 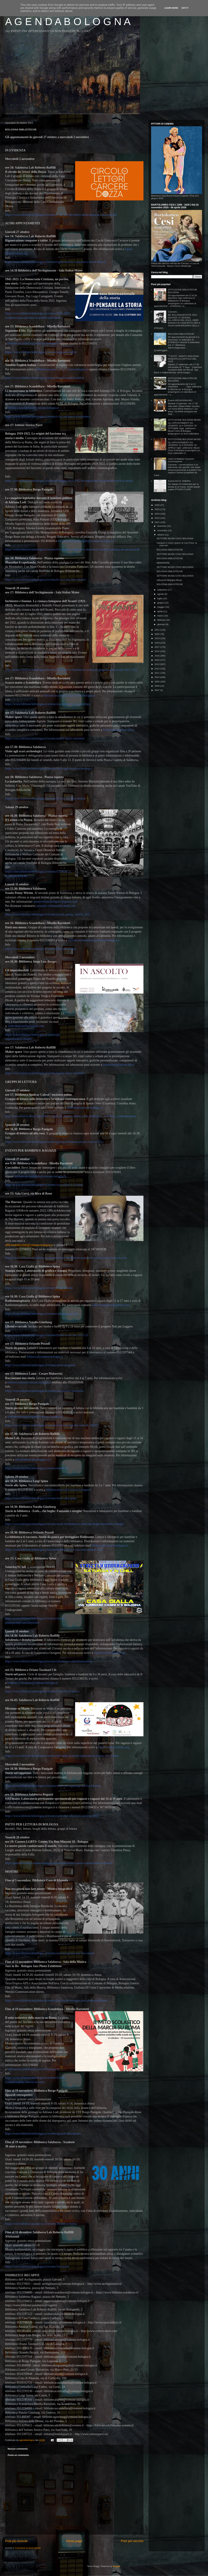 What do you see at coordinates (157, 686) in the screenshot?
I see `2008` at bounding box center [157, 686].